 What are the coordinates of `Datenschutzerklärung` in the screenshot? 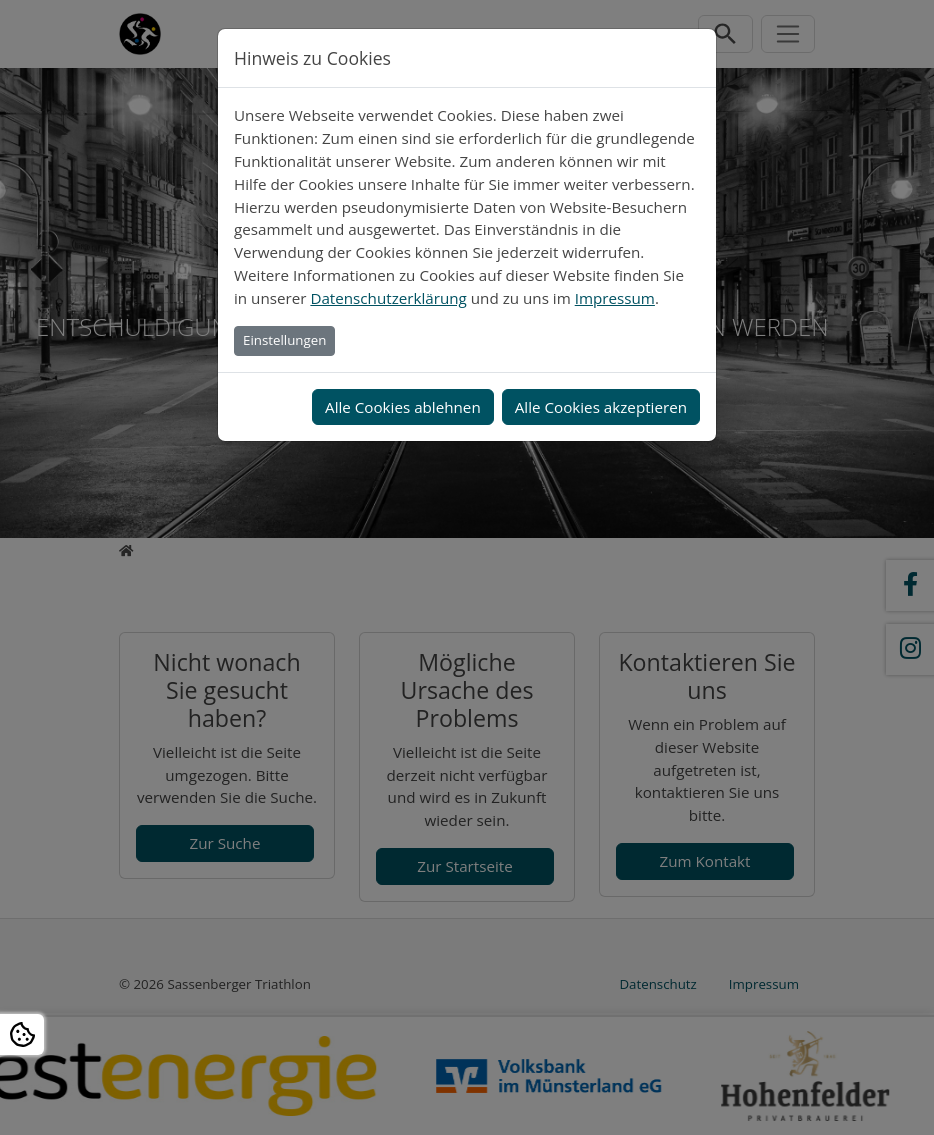 It's located at (388, 298).